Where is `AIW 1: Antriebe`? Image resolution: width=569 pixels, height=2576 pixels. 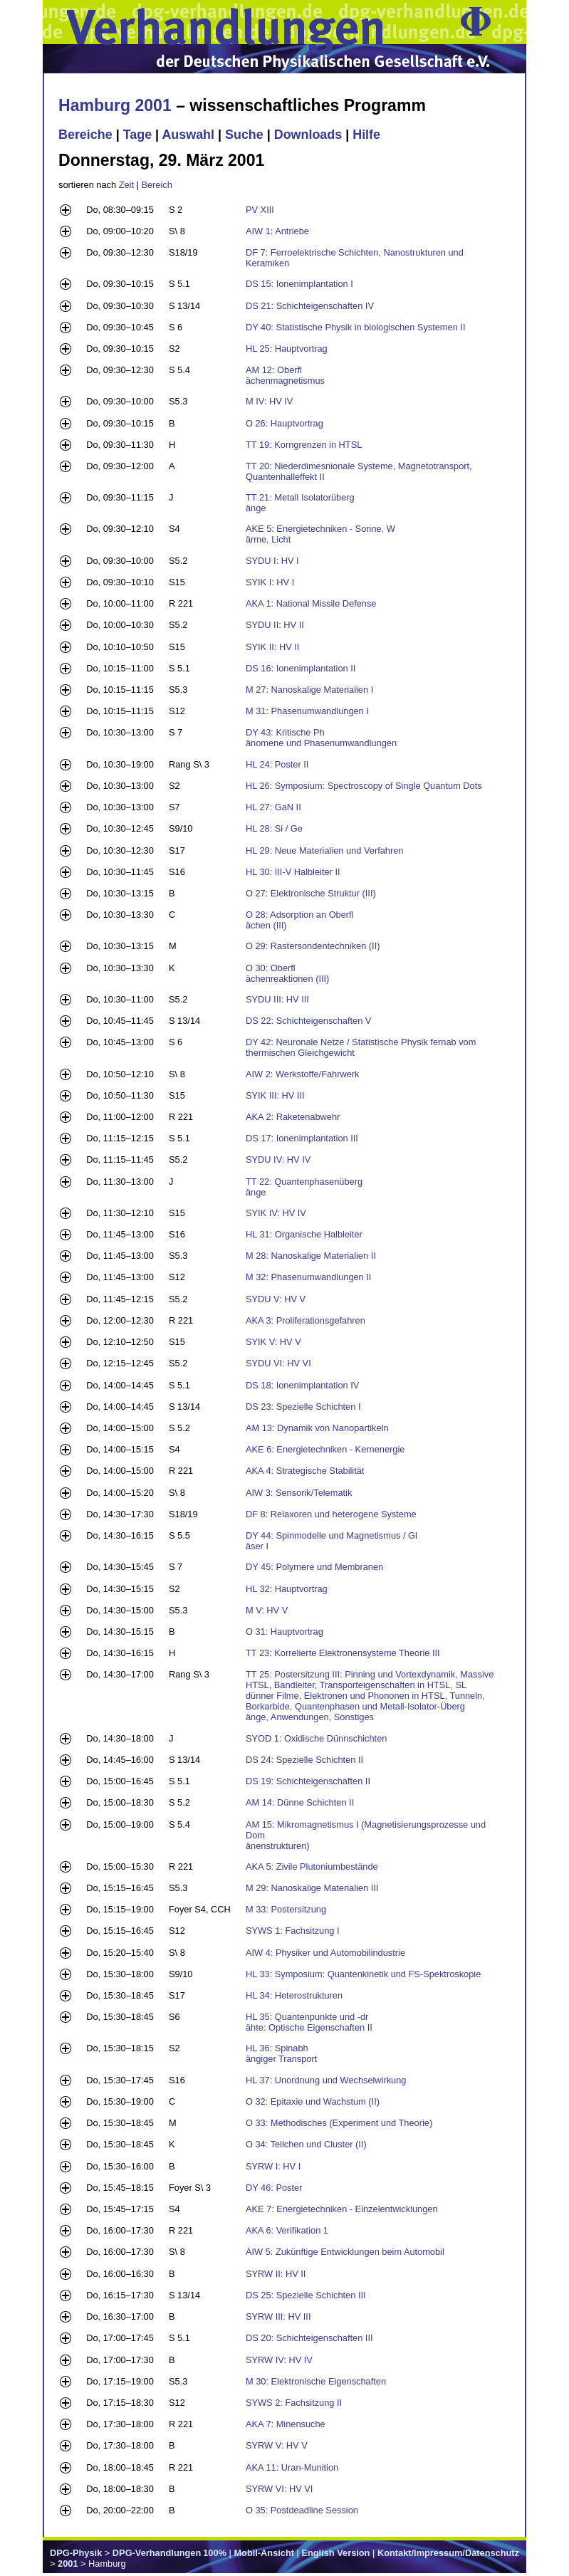
AIW 1: Antriebe is located at coordinates (277, 231).